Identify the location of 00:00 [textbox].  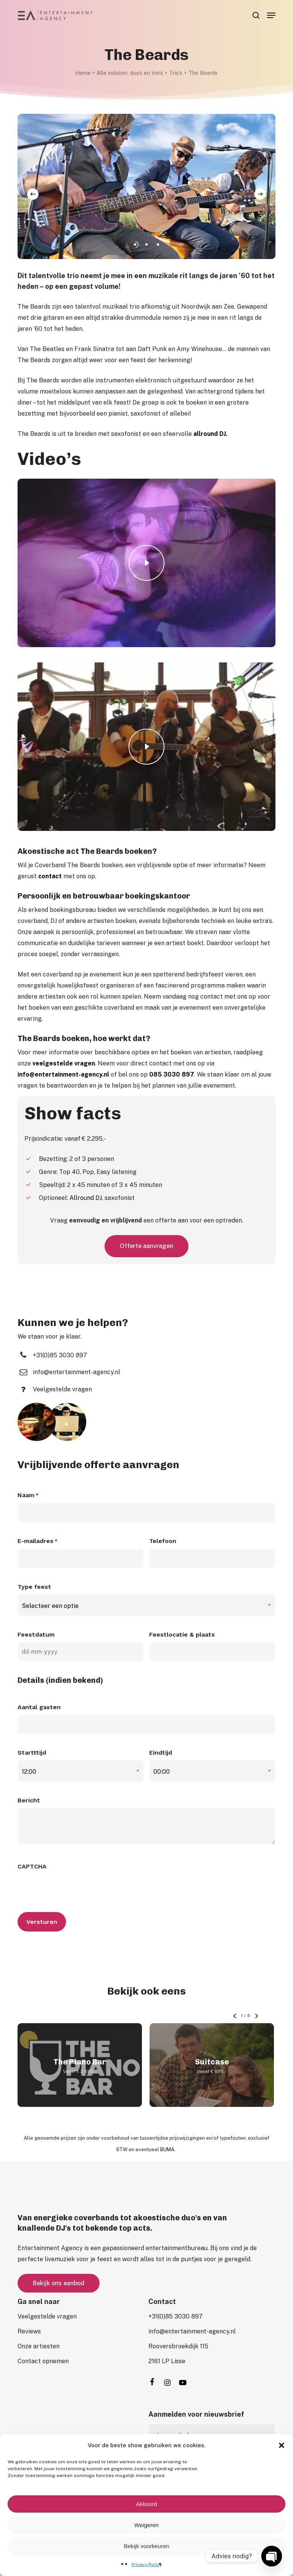
(161, 1771).